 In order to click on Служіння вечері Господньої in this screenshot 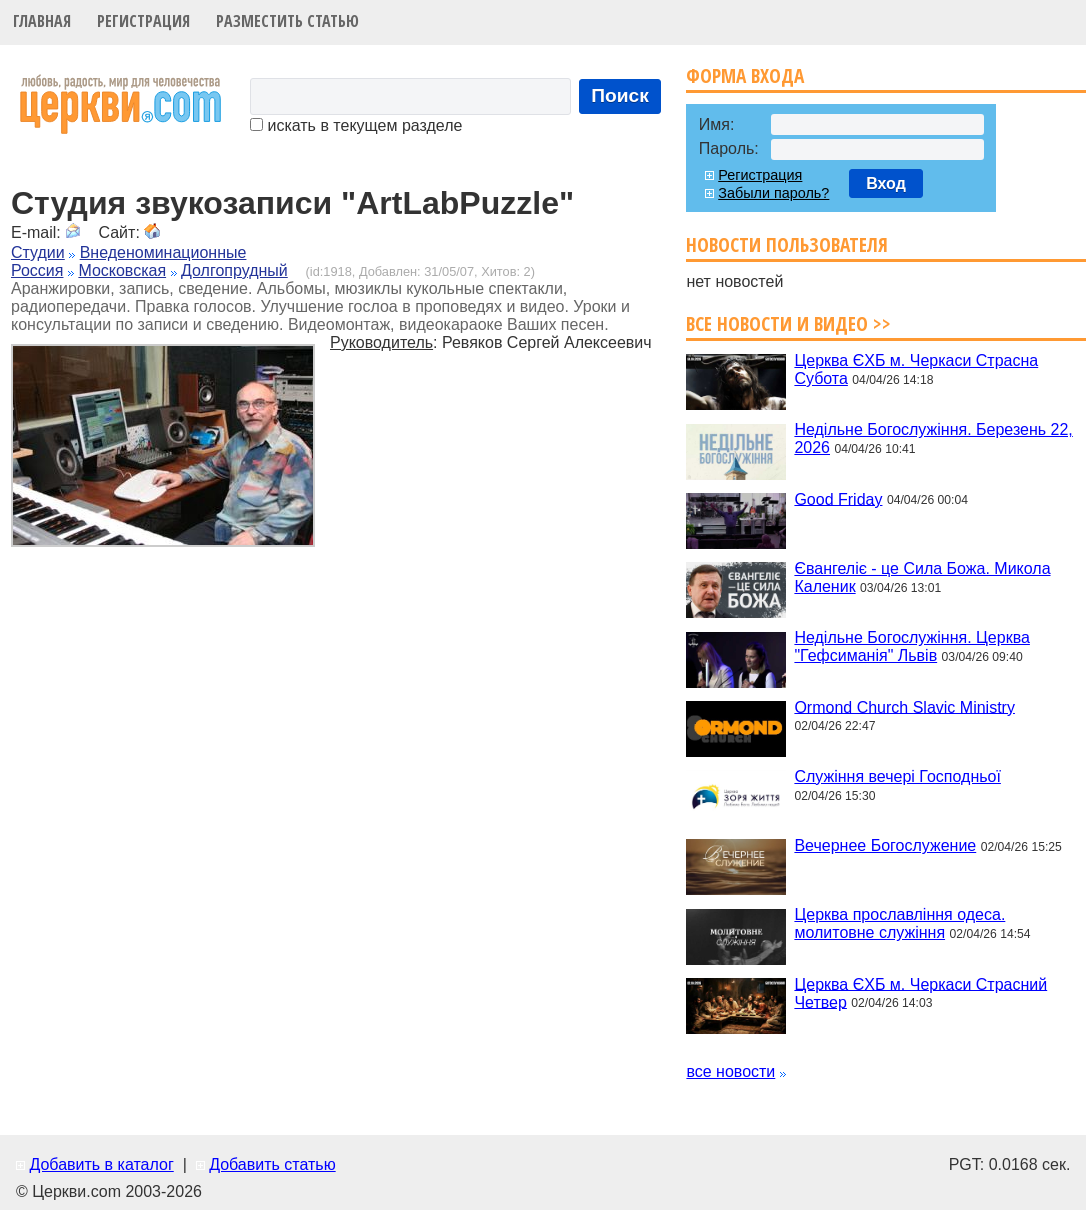, I will do `click(897, 776)`.